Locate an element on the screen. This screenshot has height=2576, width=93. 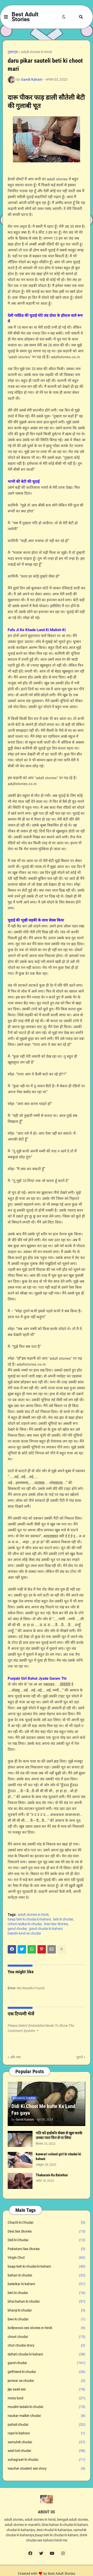
habshi lund se chudai is located at coordinates (24, 1933).